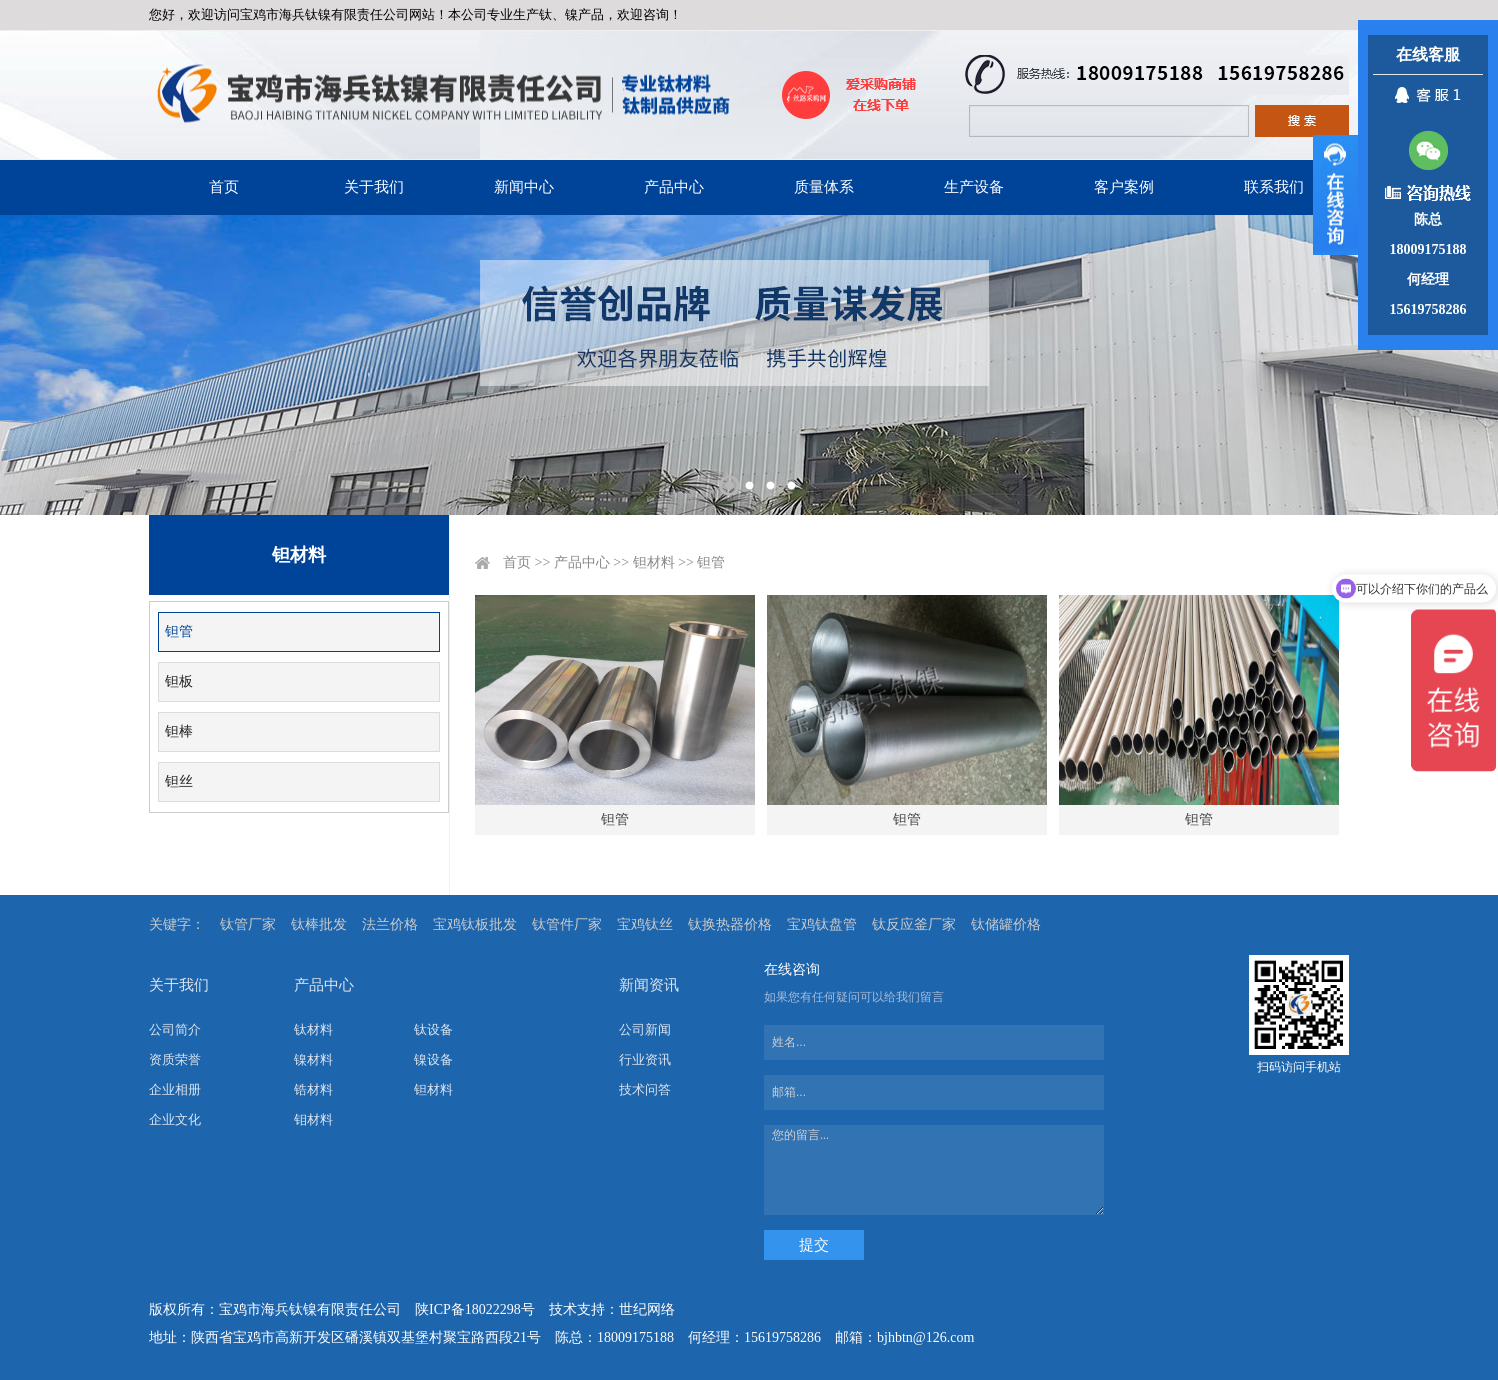 Image resolution: width=1498 pixels, height=1380 pixels. What do you see at coordinates (313, 1059) in the screenshot?
I see `镍材料` at bounding box center [313, 1059].